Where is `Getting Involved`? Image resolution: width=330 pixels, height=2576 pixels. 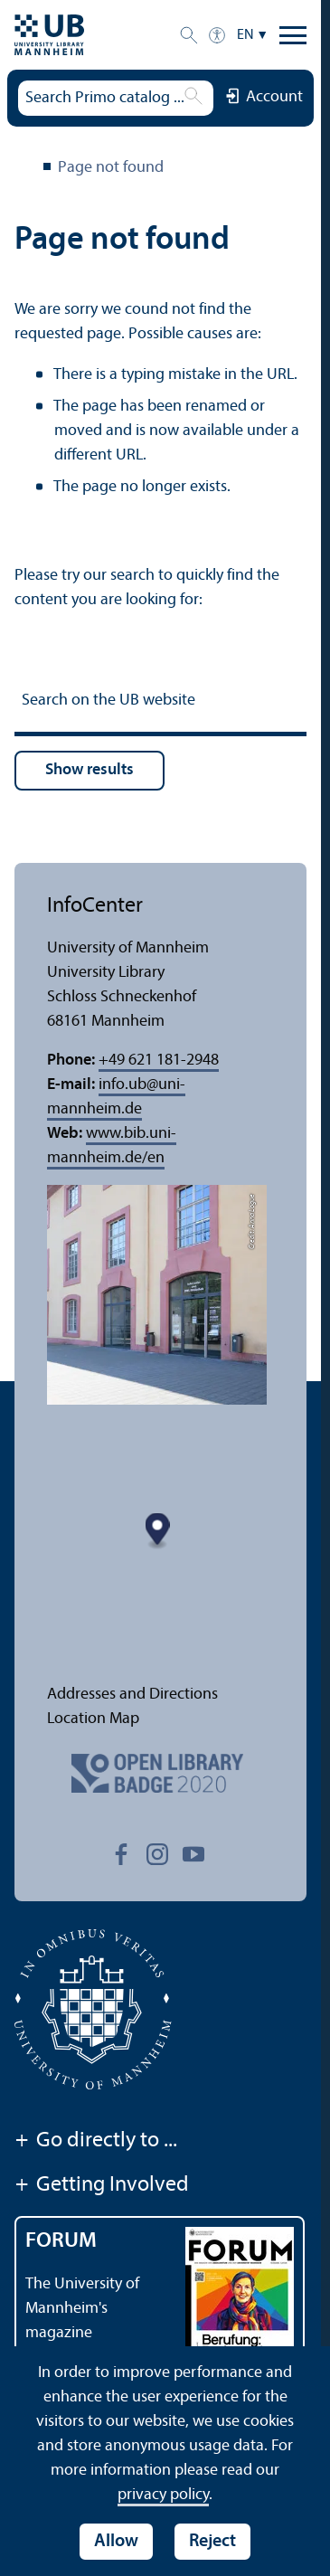
Getting Involved is located at coordinates (101, 2186).